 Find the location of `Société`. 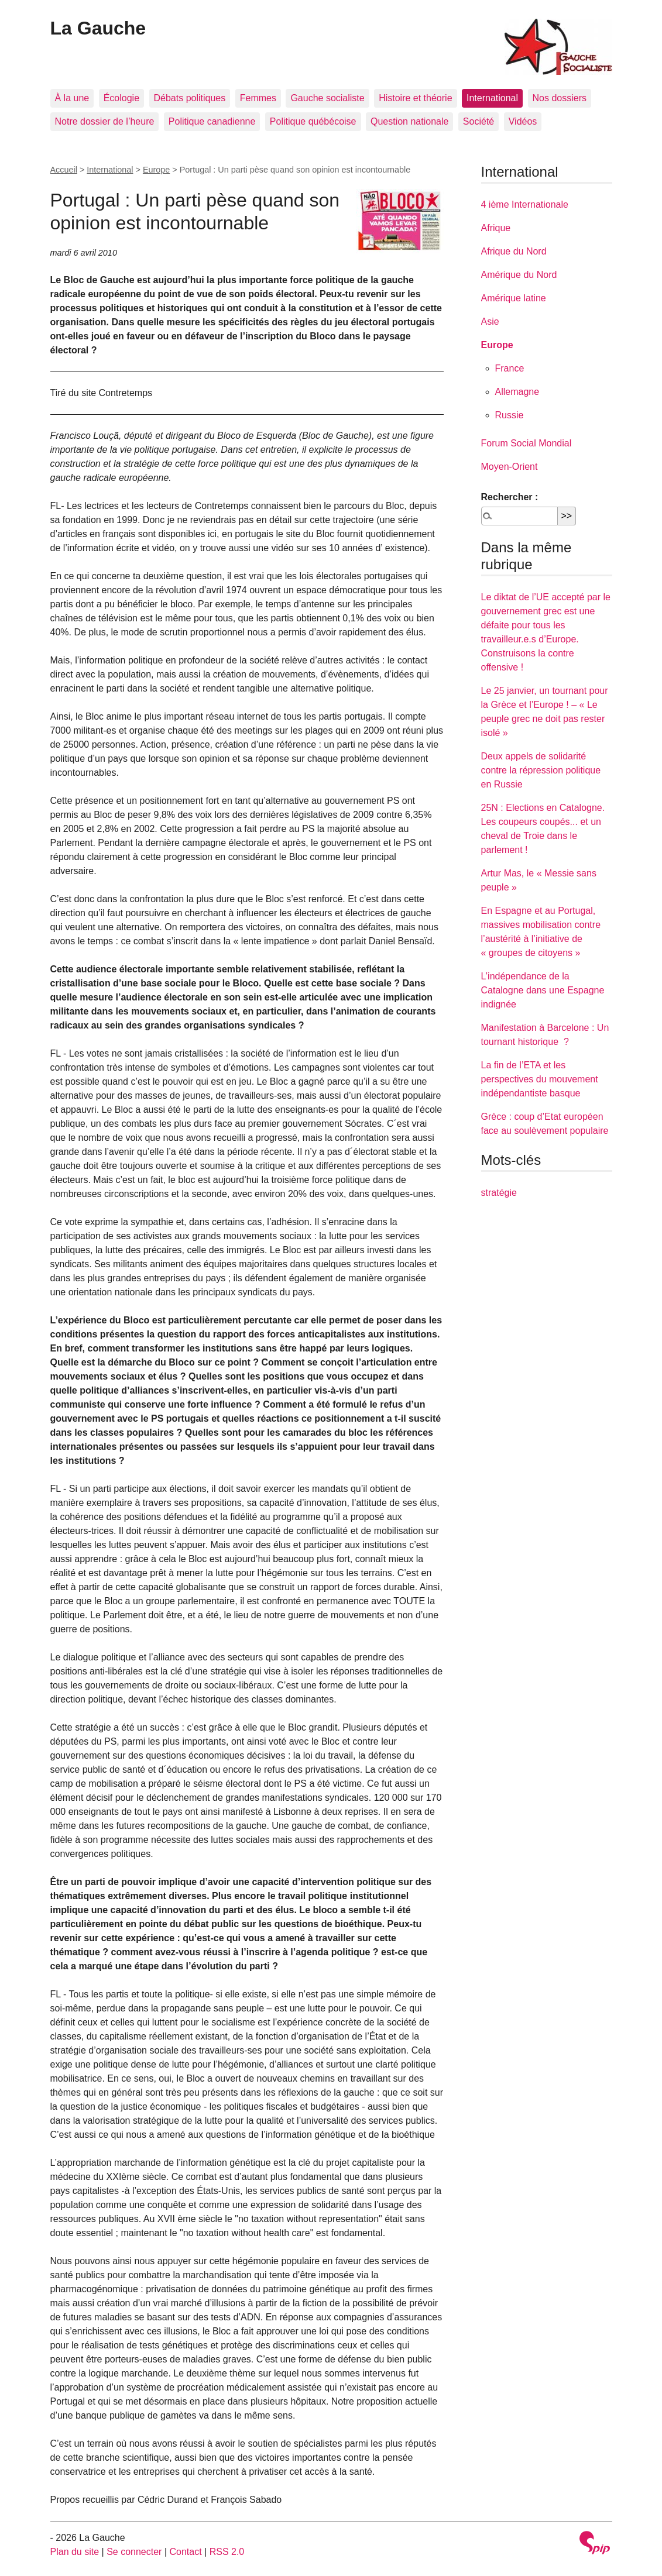

Société is located at coordinates (478, 121).